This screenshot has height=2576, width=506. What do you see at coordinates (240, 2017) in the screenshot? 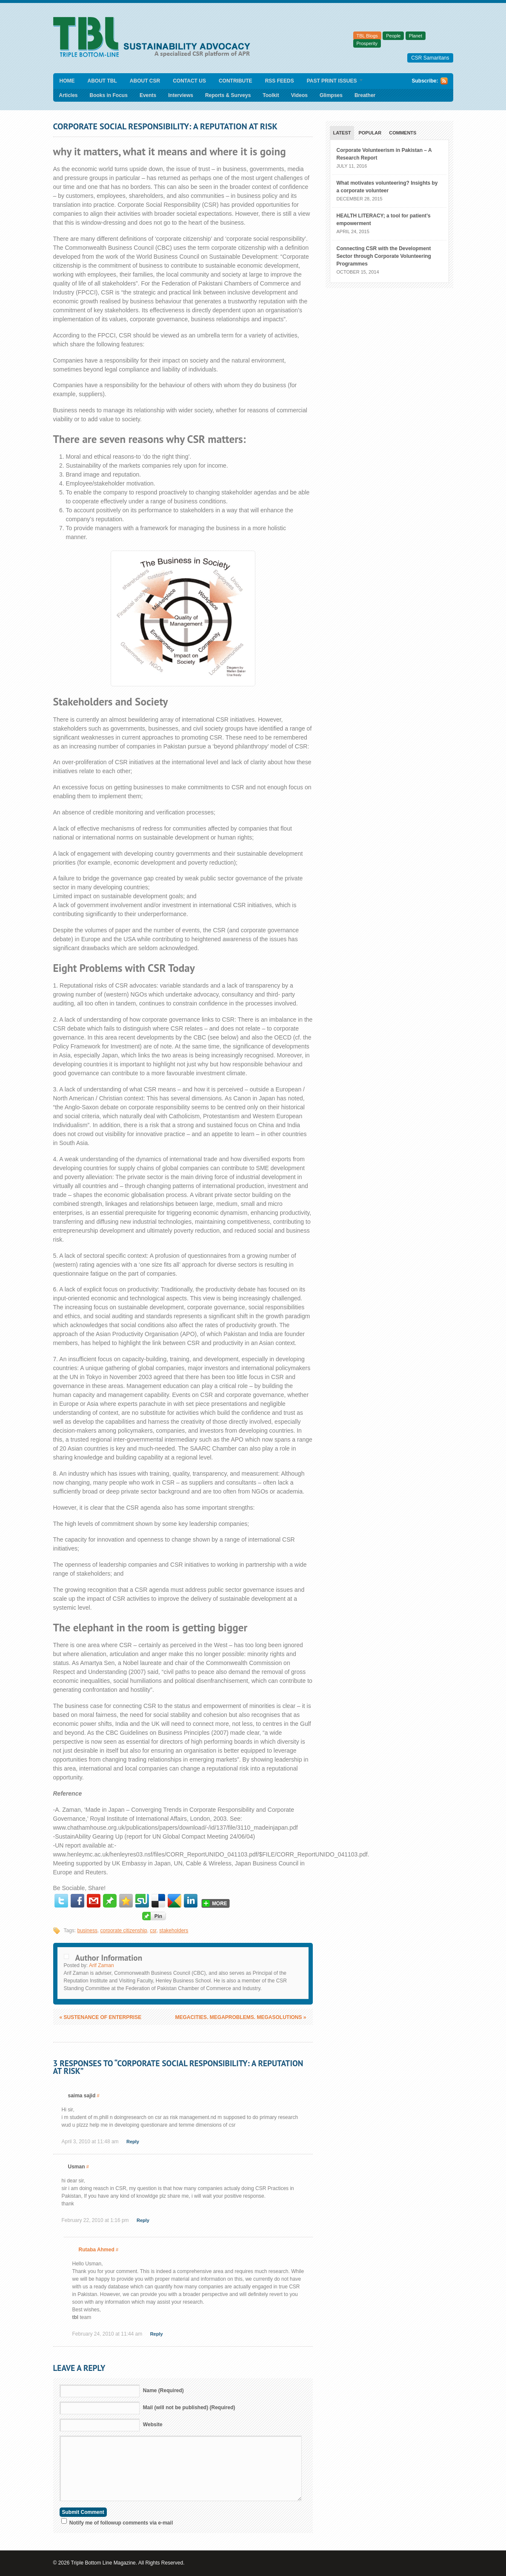
I see `Megacities. Megaproblems. Megasolutions` at bounding box center [240, 2017].